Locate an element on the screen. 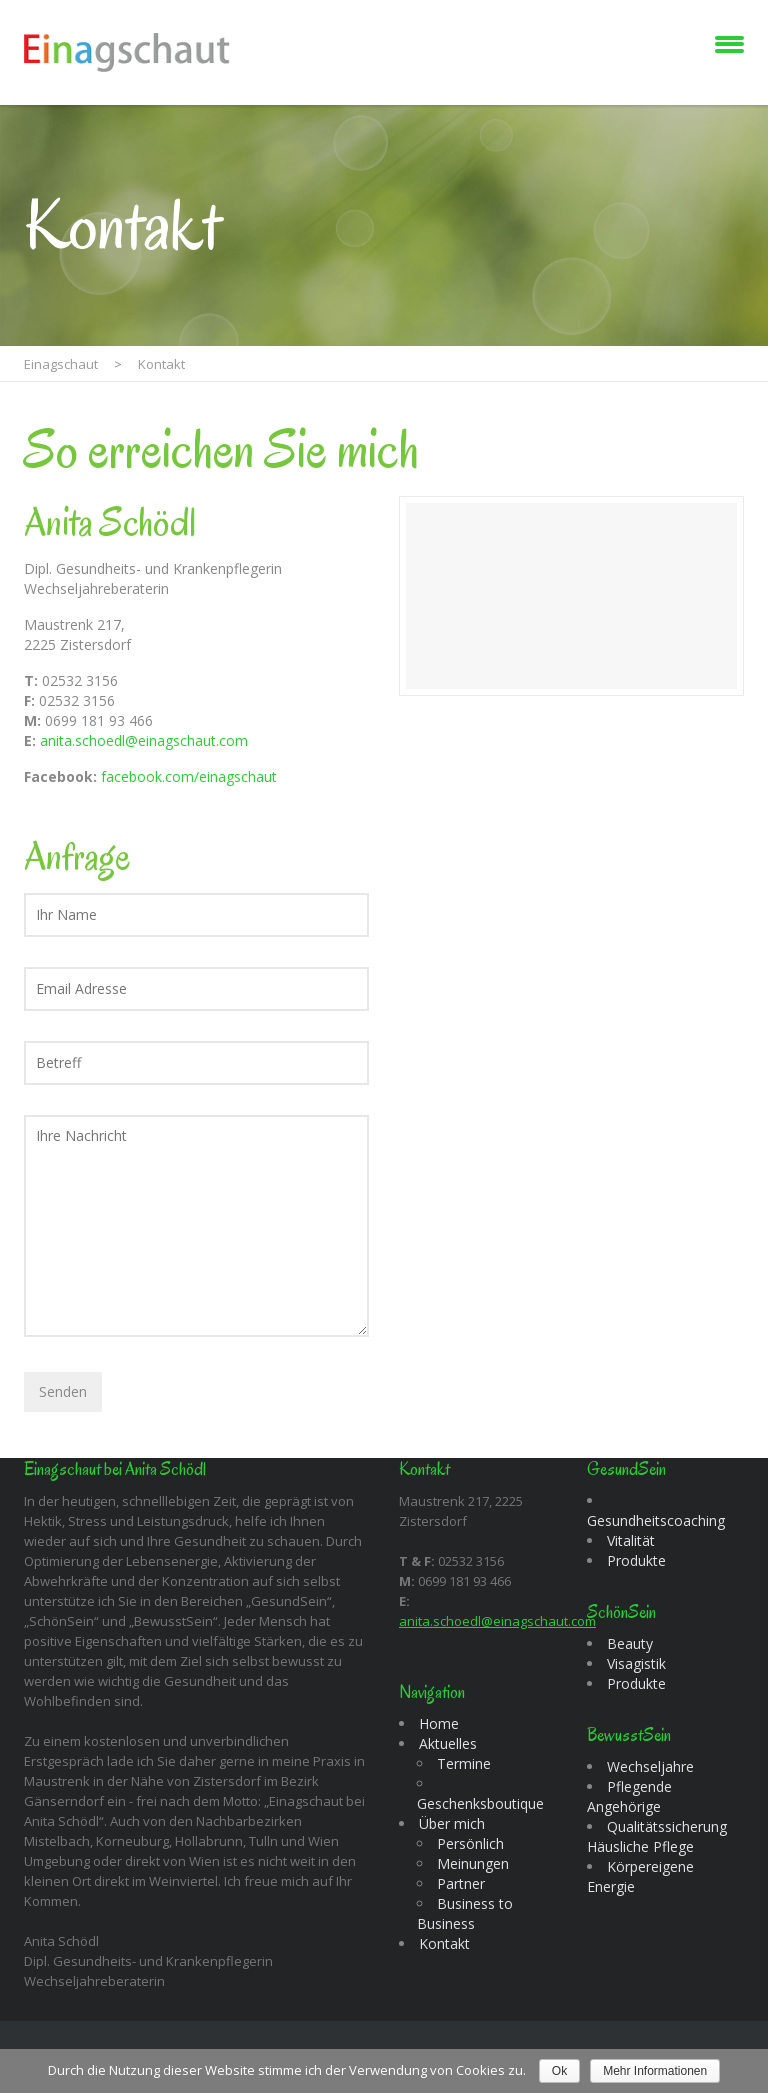  facebook.com/einagschaut is located at coordinates (189, 776).